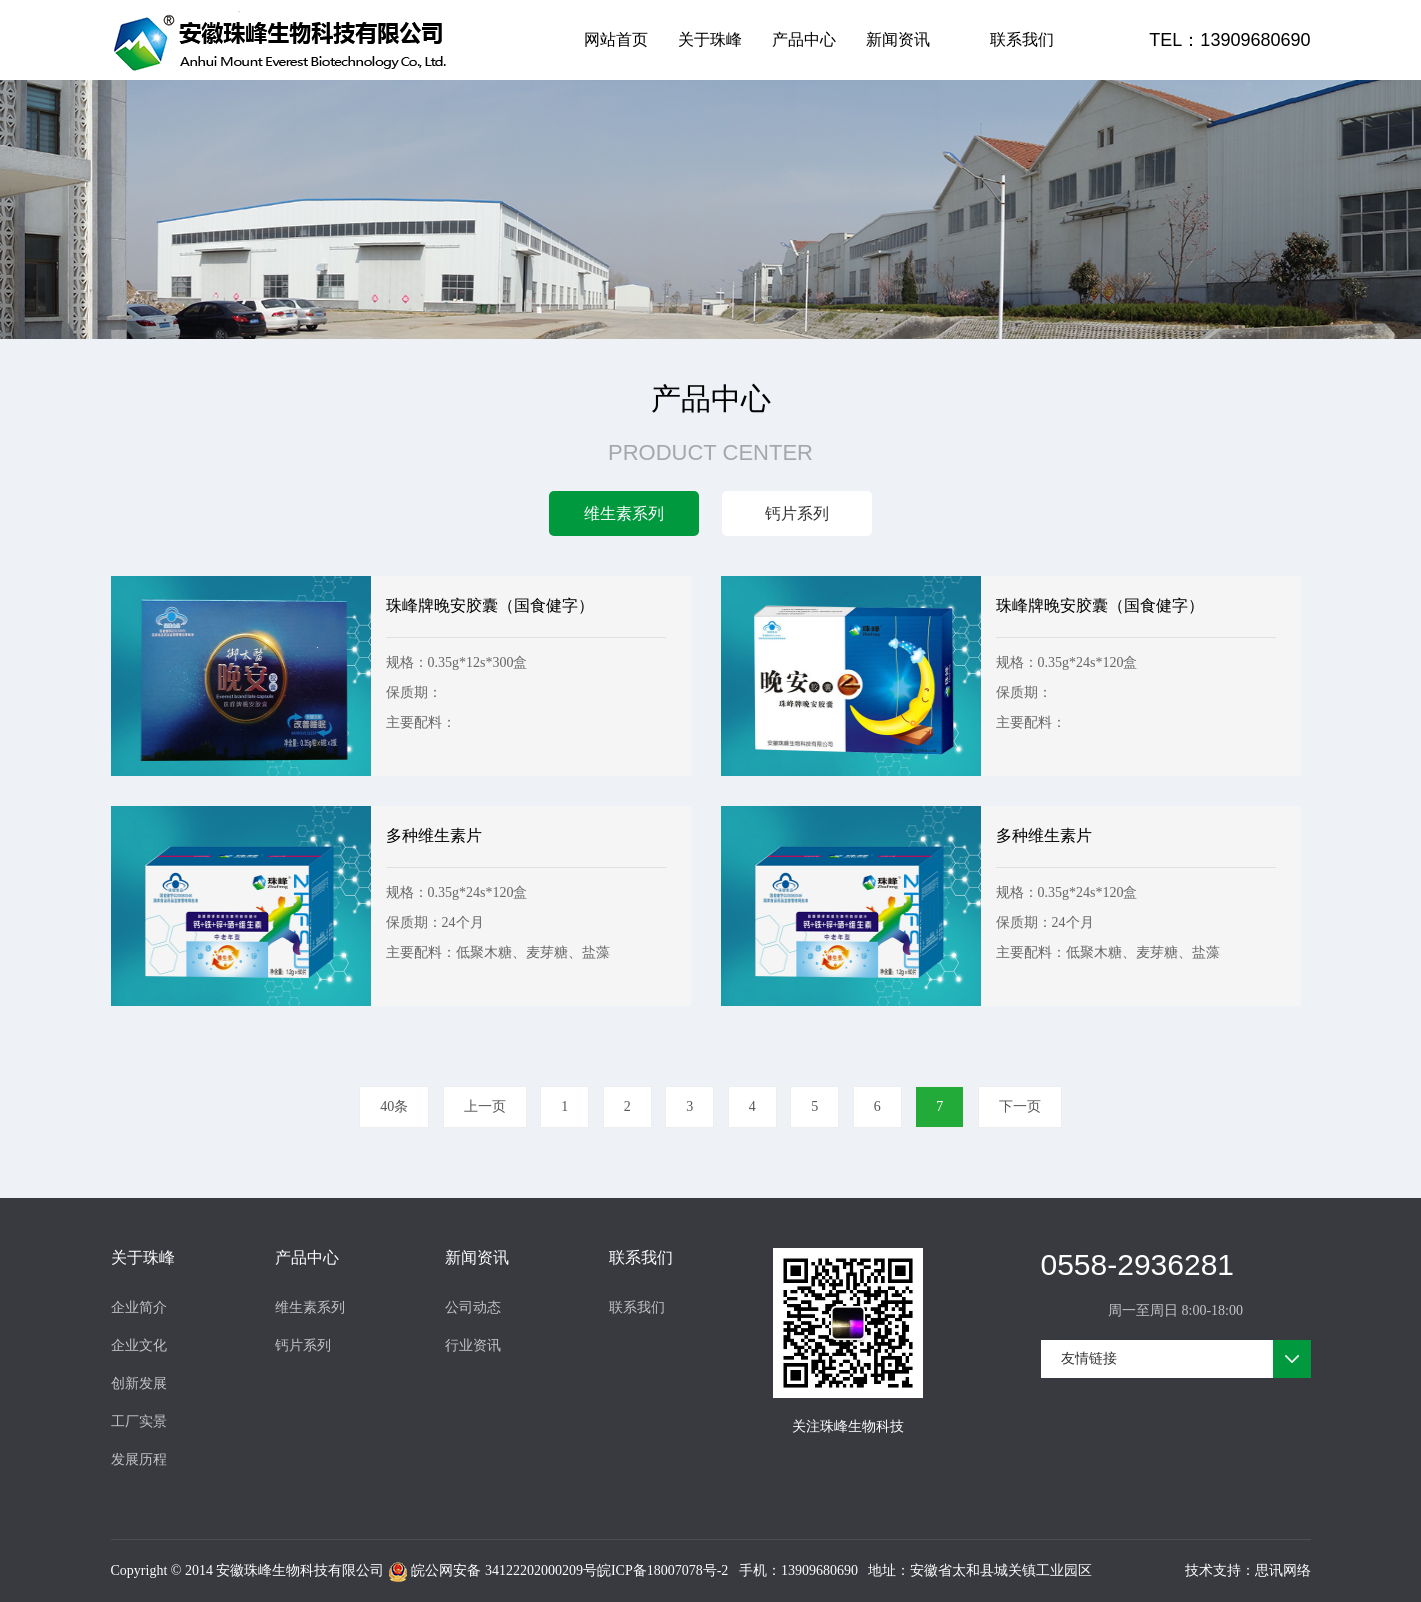  What do you see at coordinates (485, 1106) in the screenshot?
I see `上一页` at bounding box center [485, 1106].